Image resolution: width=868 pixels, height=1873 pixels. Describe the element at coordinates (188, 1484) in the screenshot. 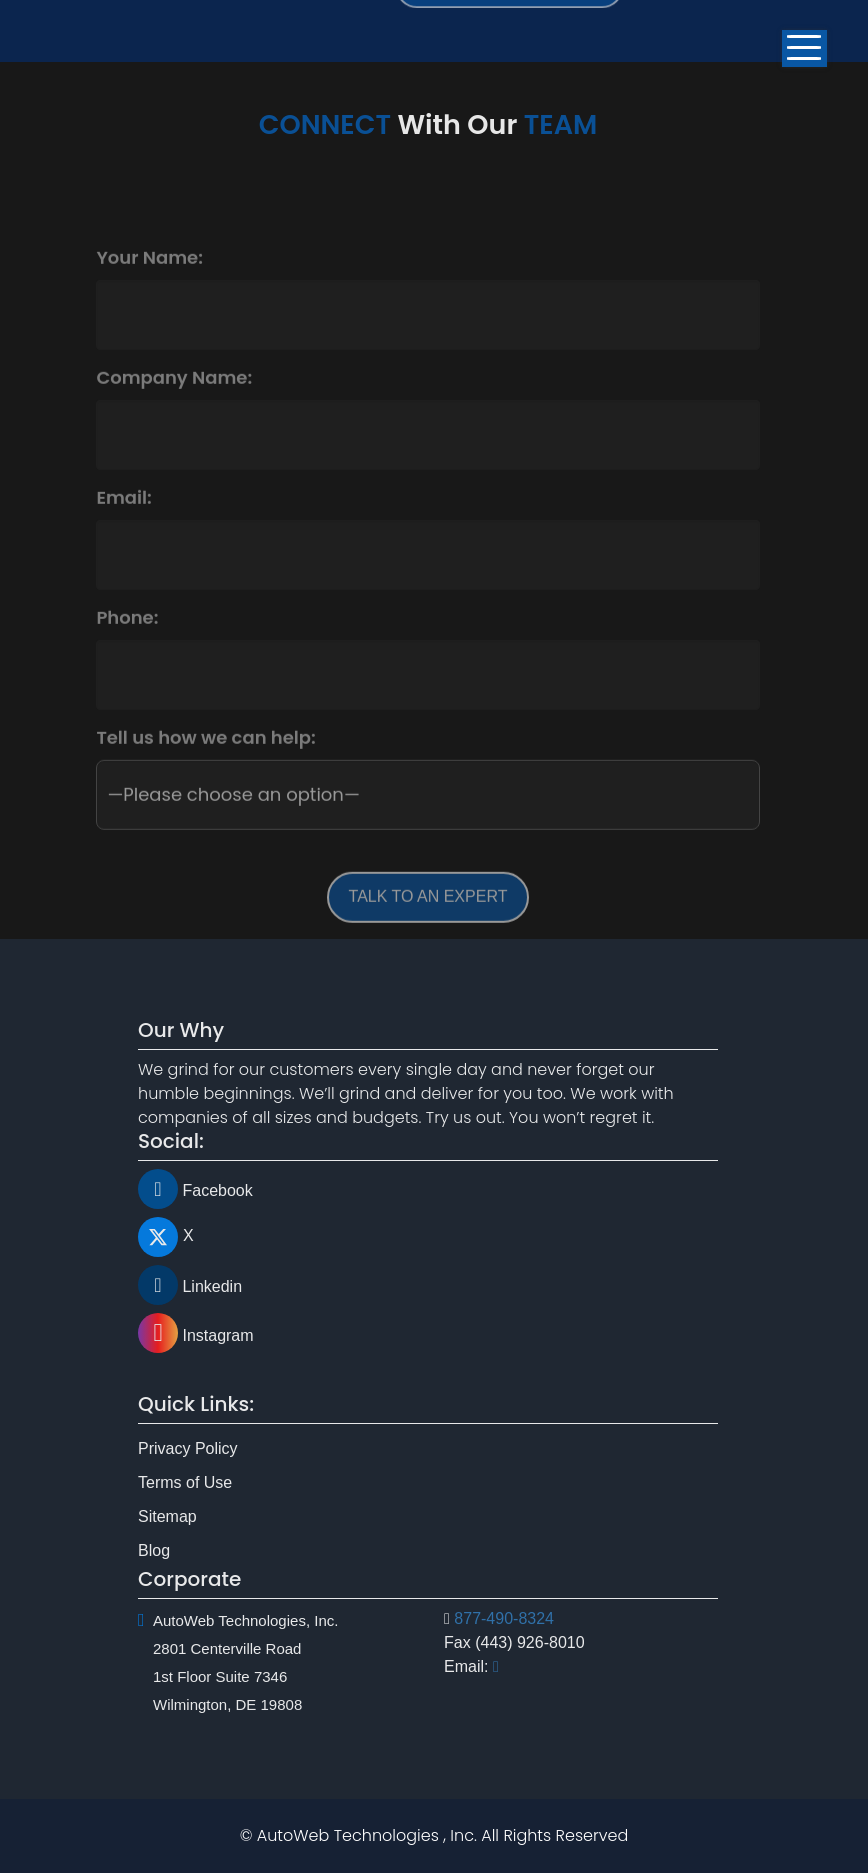

I see `Privacy Policy` at that location.